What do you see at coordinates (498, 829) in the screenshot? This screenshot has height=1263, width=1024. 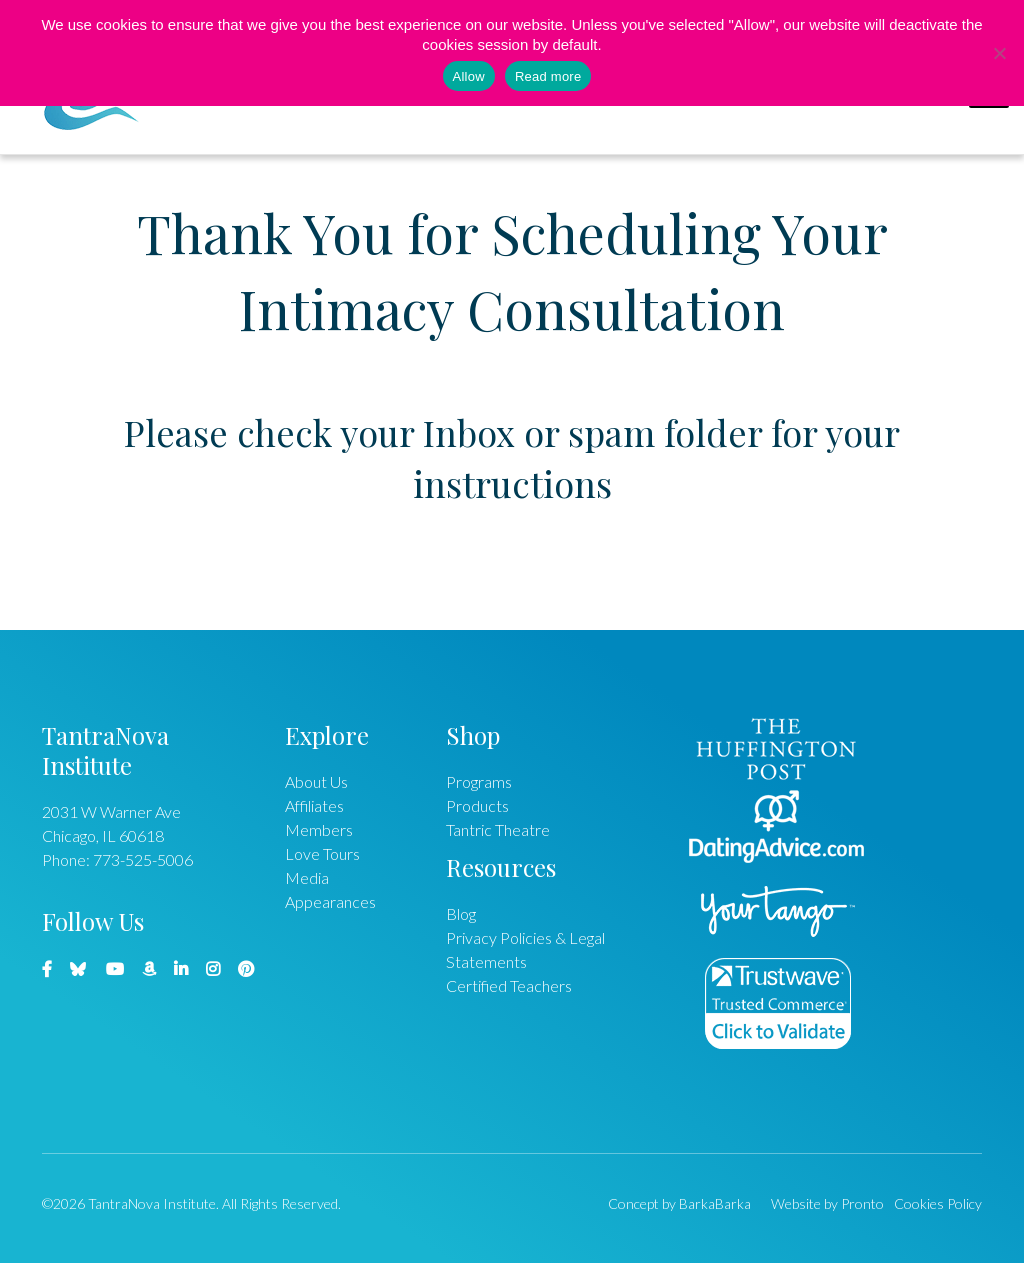 I see `Tantric Theatre` at bounding box center [498, 829].